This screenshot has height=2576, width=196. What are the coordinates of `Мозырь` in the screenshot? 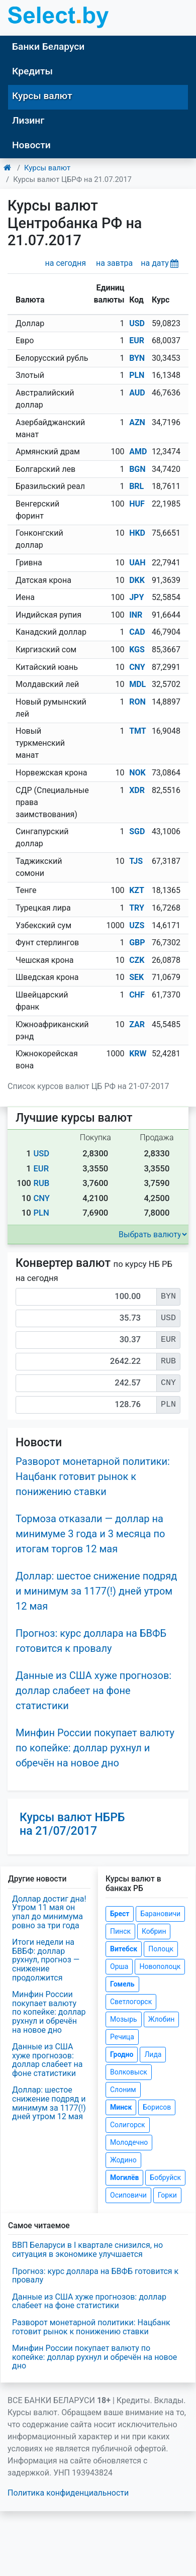 It's located at (123, 2019).